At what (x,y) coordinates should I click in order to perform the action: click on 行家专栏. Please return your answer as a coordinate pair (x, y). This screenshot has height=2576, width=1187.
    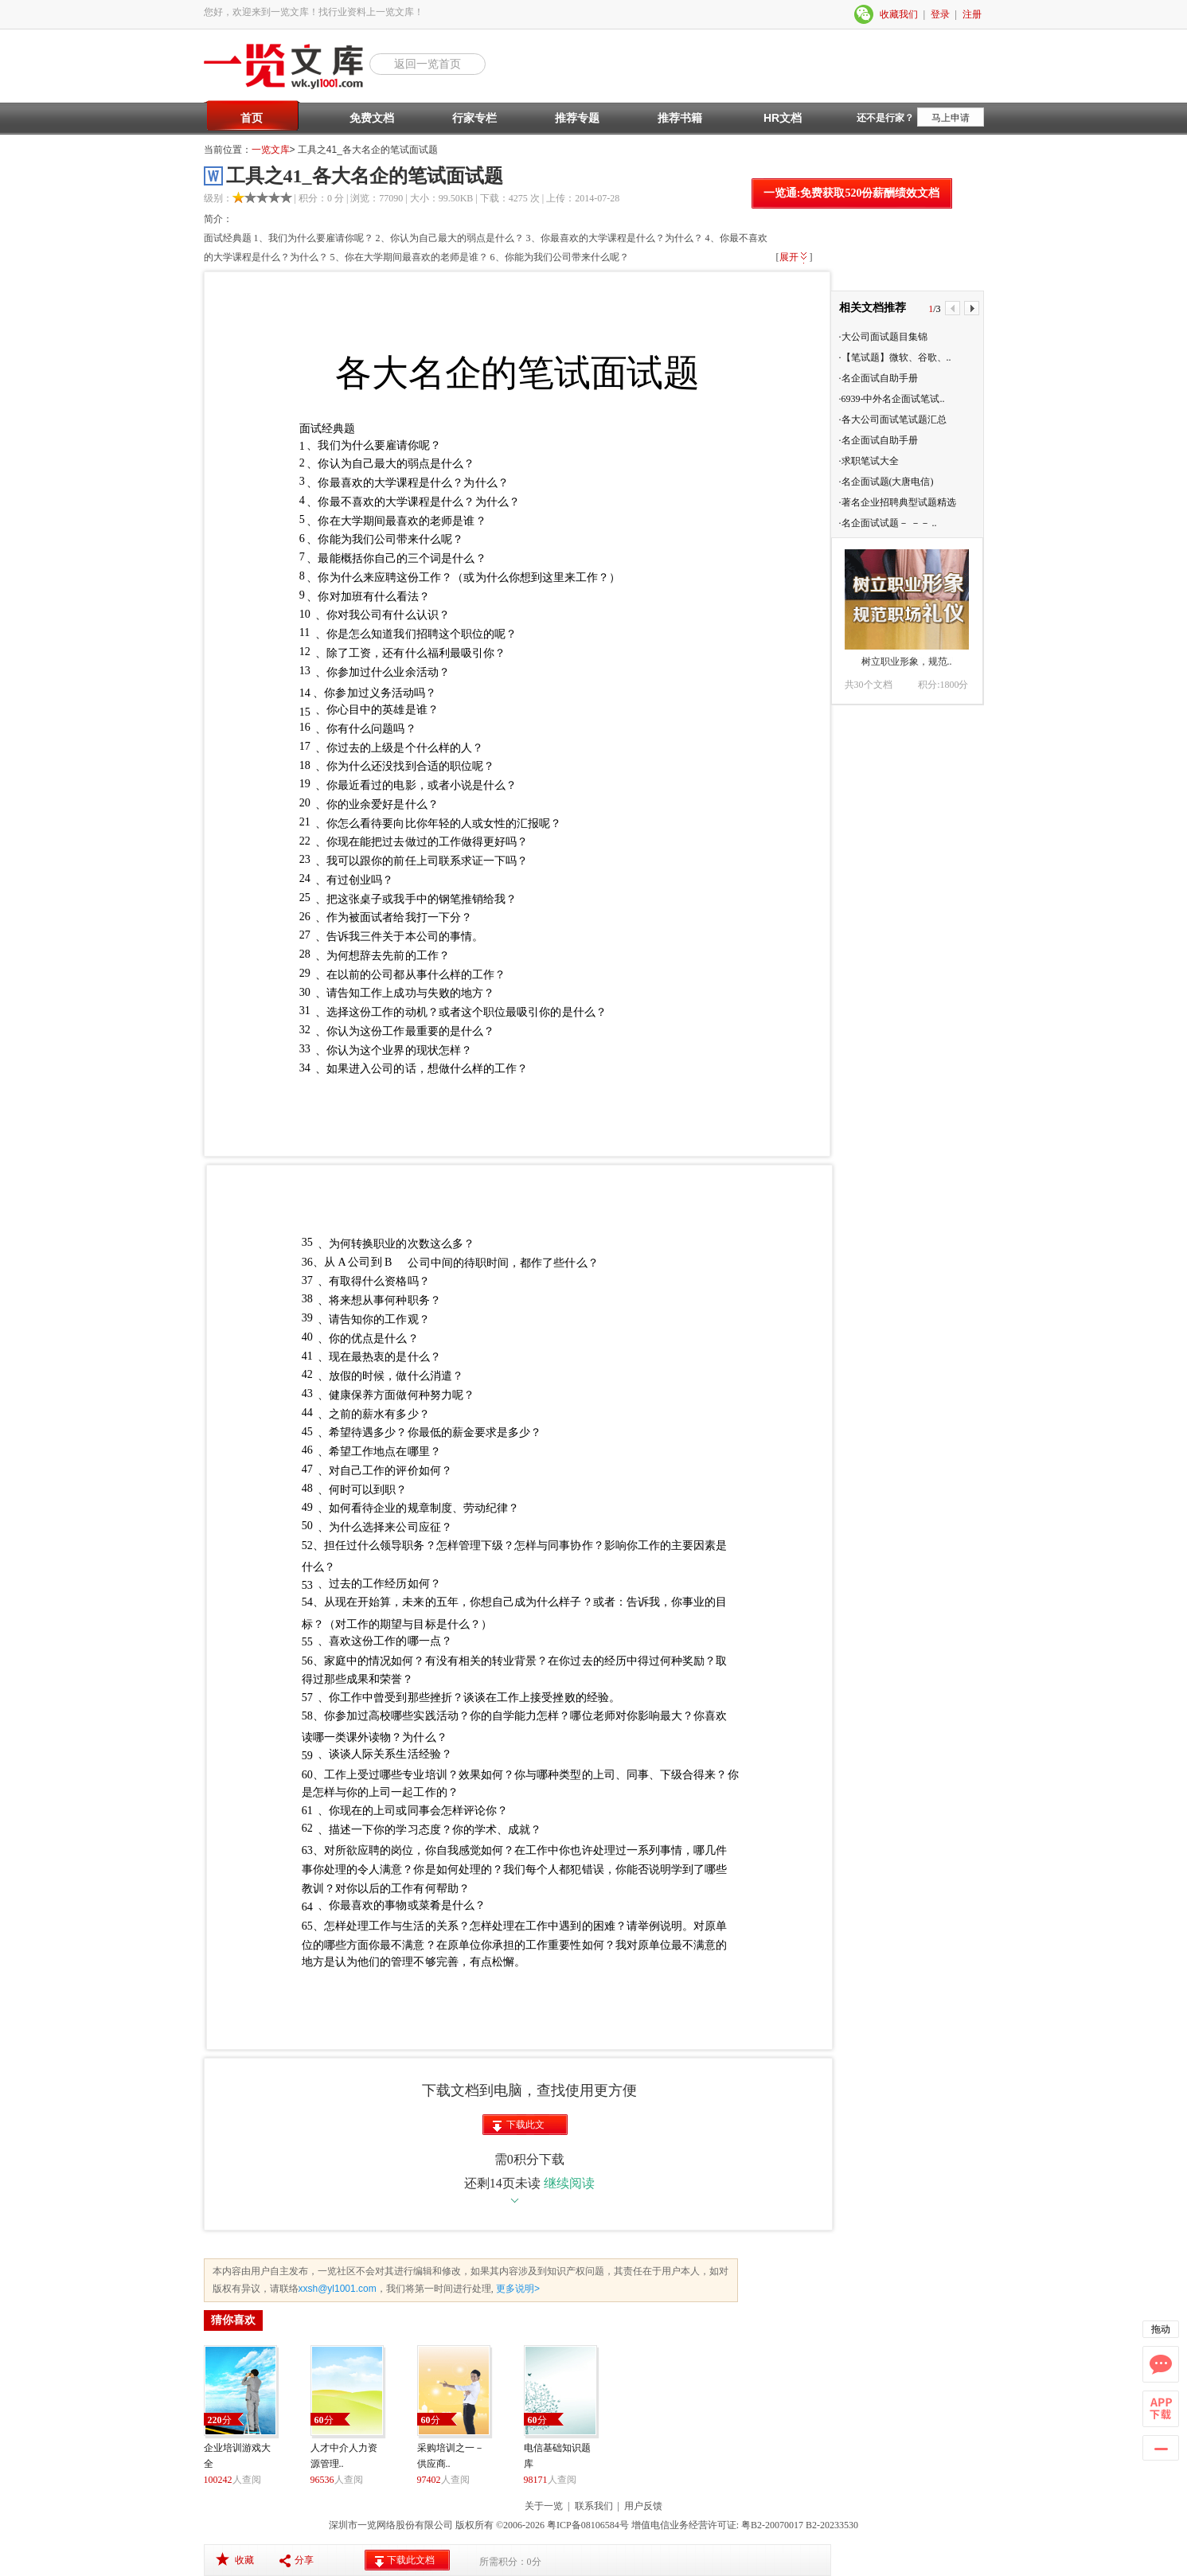
    Looking at the image, I should click on (474, 117).